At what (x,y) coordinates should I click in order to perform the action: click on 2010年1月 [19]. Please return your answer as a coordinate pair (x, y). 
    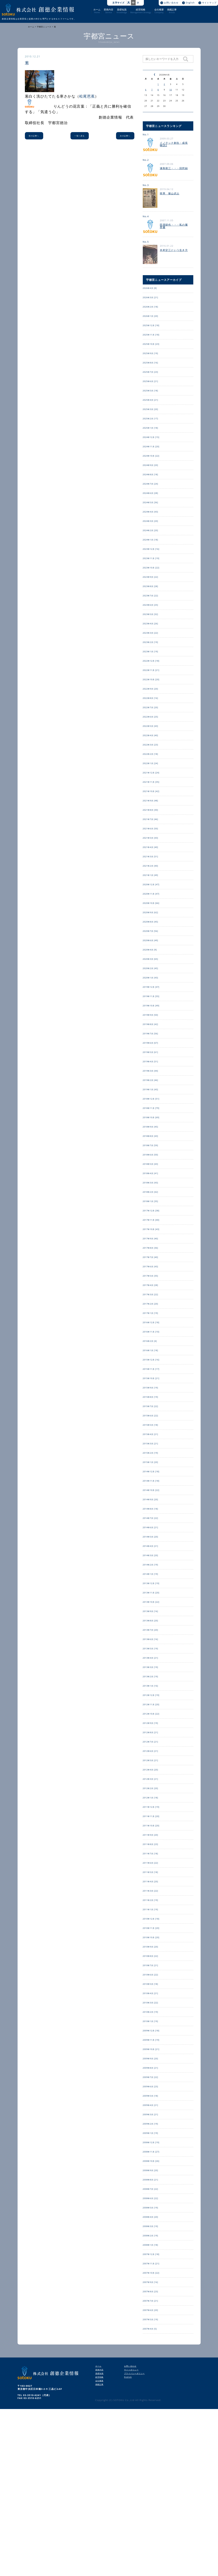
    Looking at the image, I should click on (153, 2163).